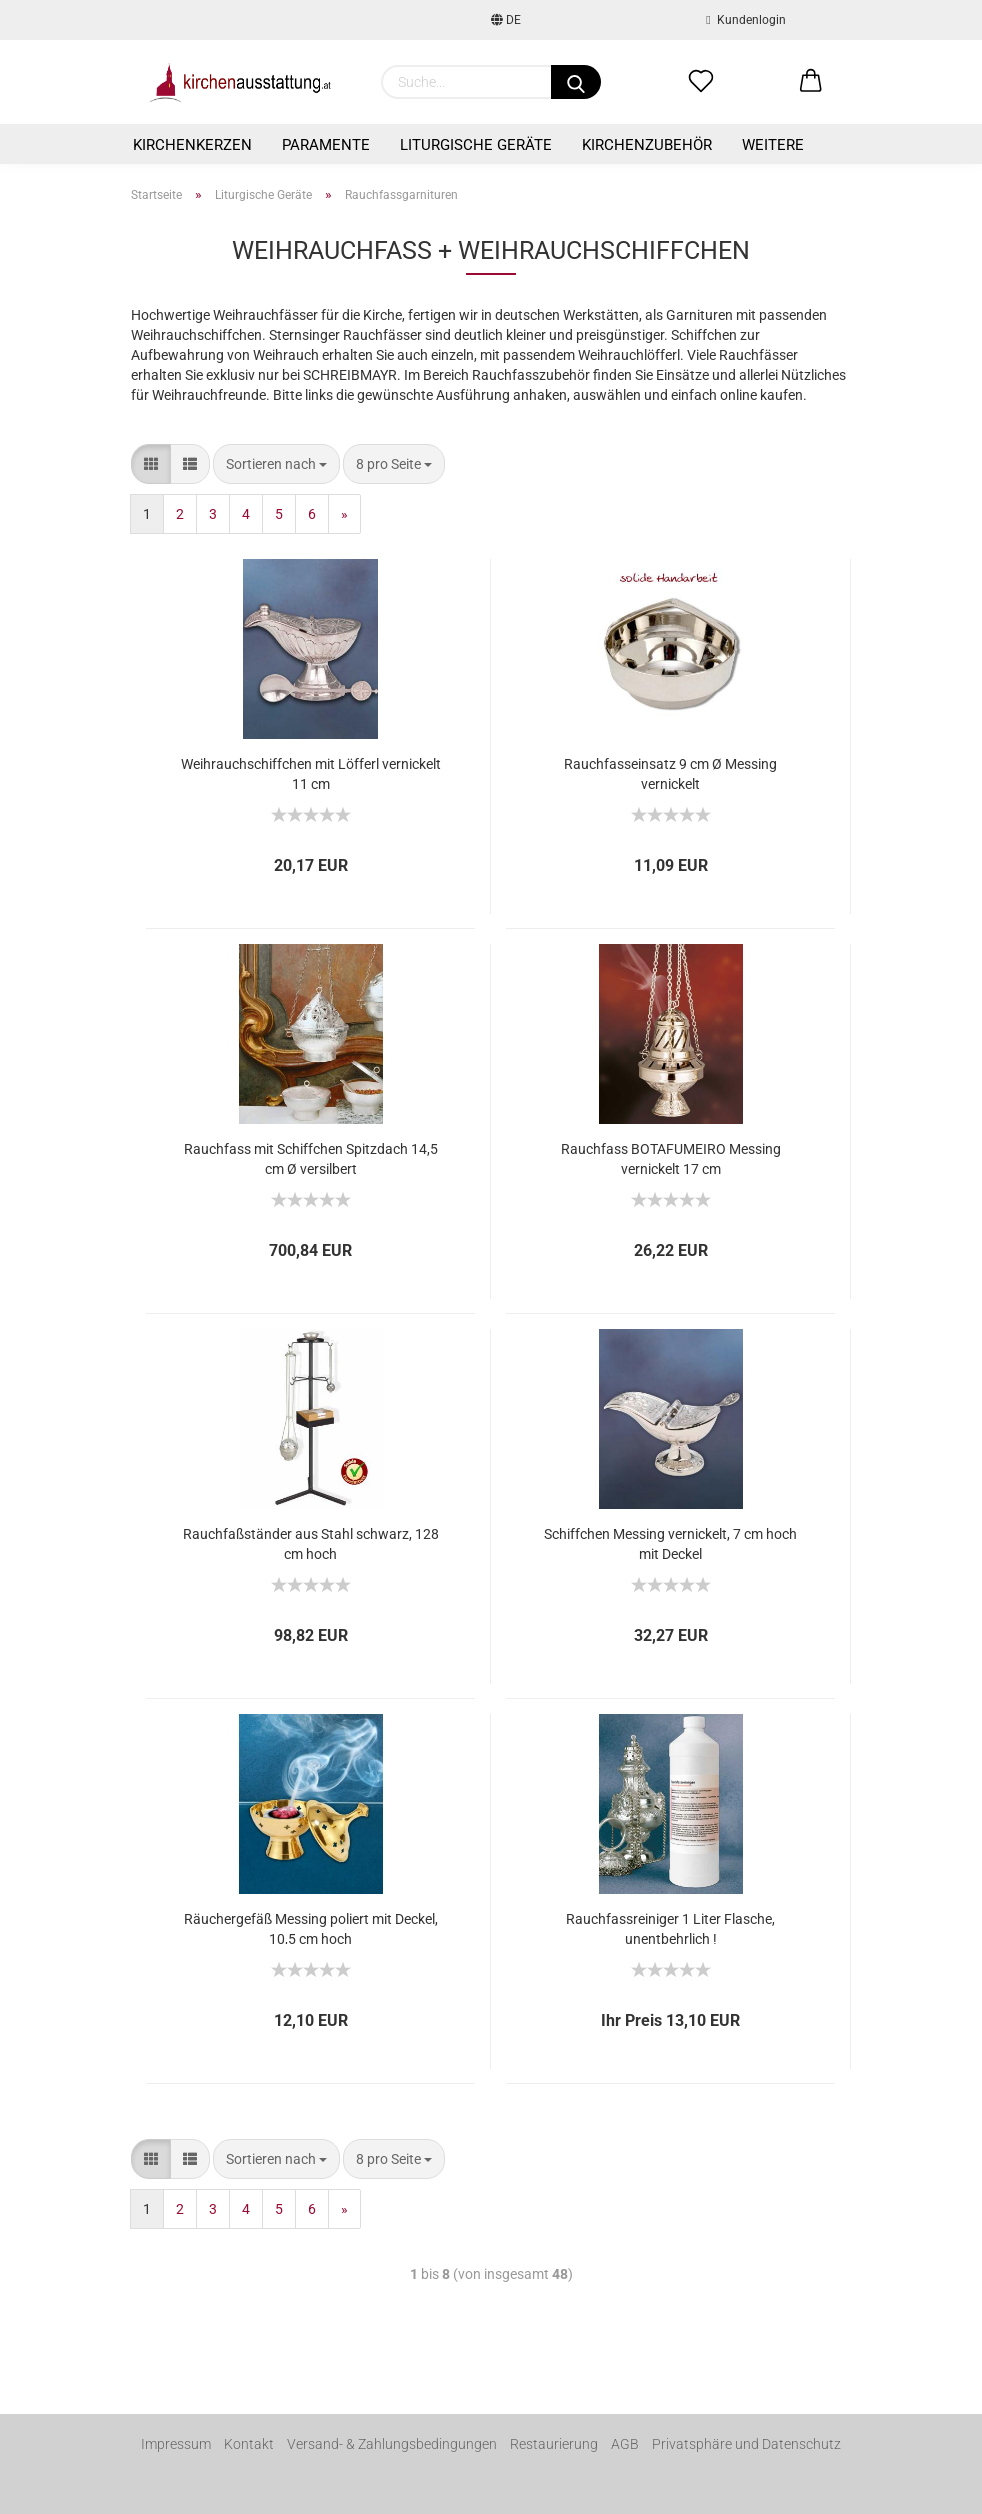  What do you see at coordinates (670, 1542) in the screenshot?
I see `Schiffchen Messing vernickelt, 7 cm hoch mit Deckel` at bounding box center [670, 1542].